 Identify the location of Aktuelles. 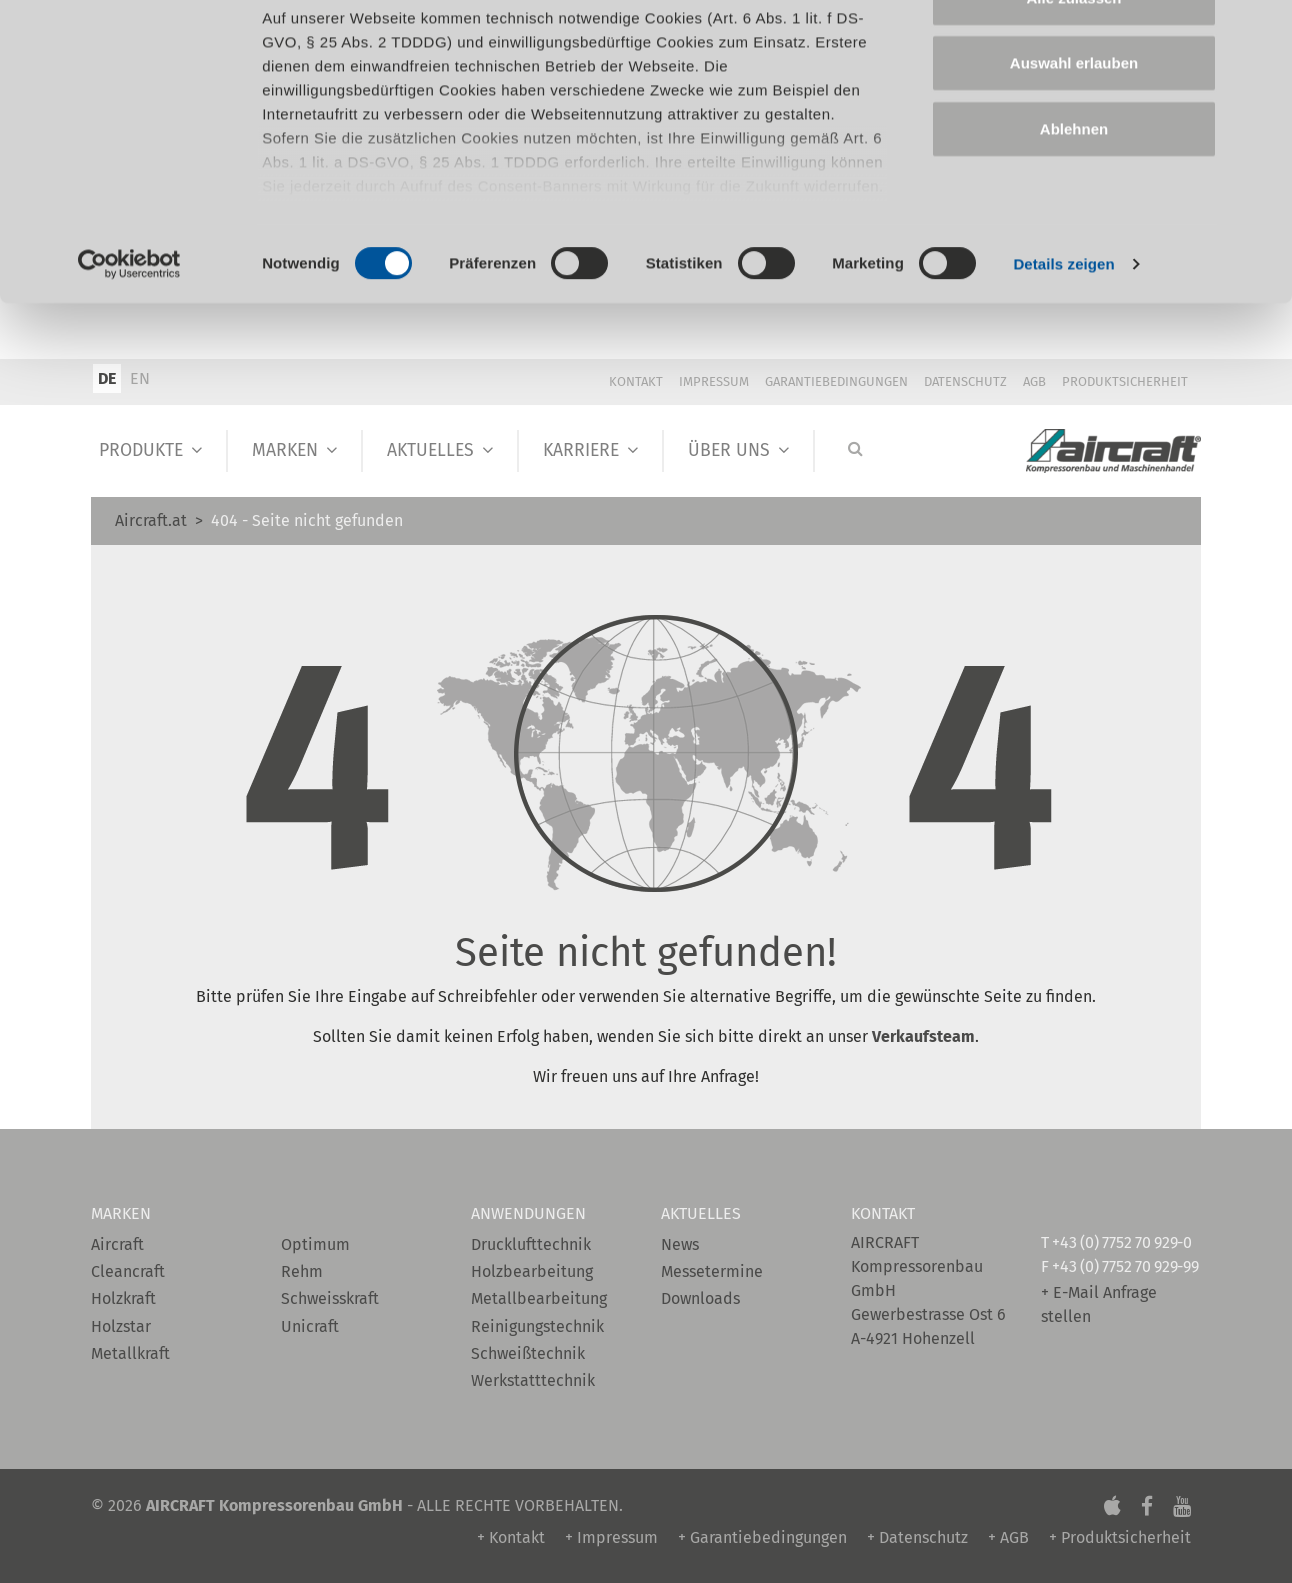
(430, 450).